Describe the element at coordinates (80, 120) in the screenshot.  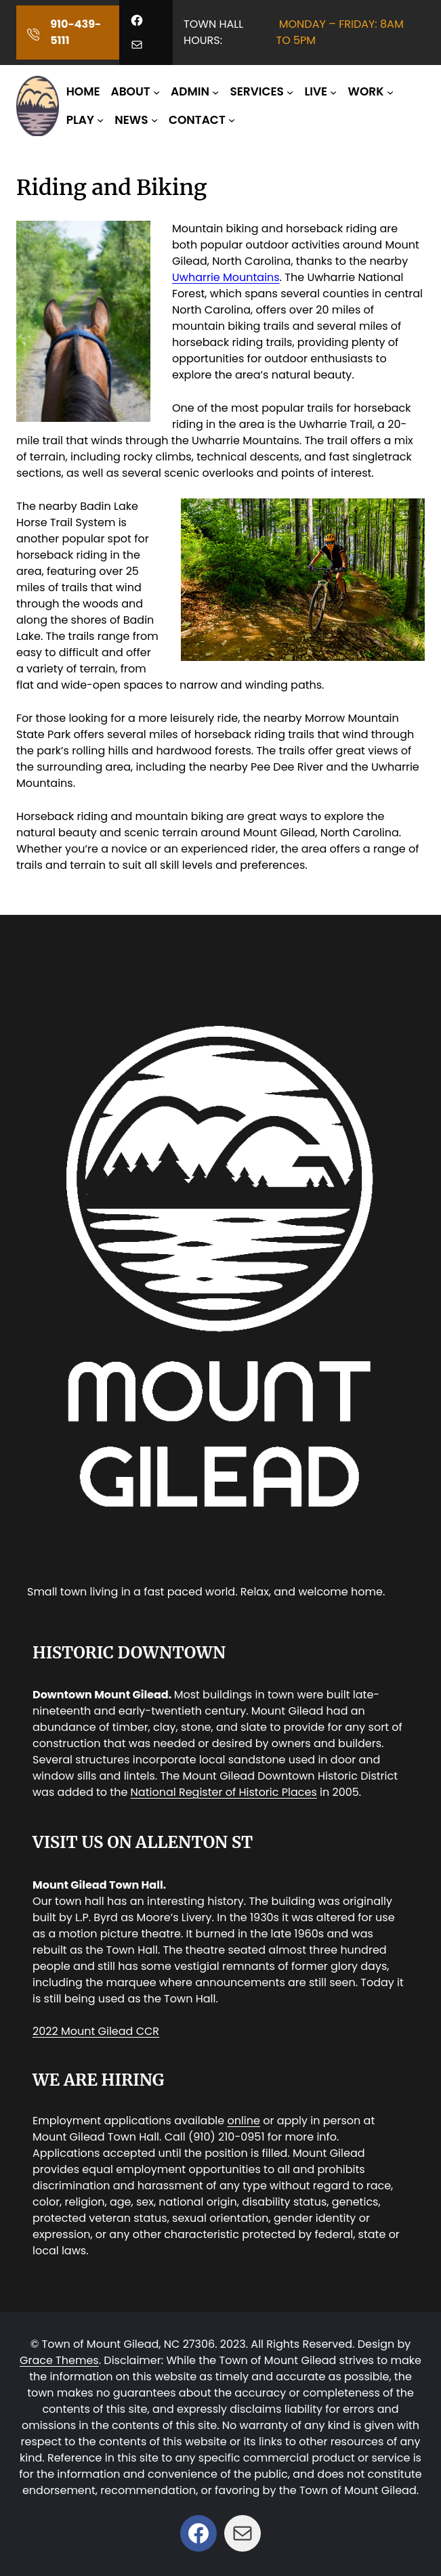
I see `PLAY` at that location.